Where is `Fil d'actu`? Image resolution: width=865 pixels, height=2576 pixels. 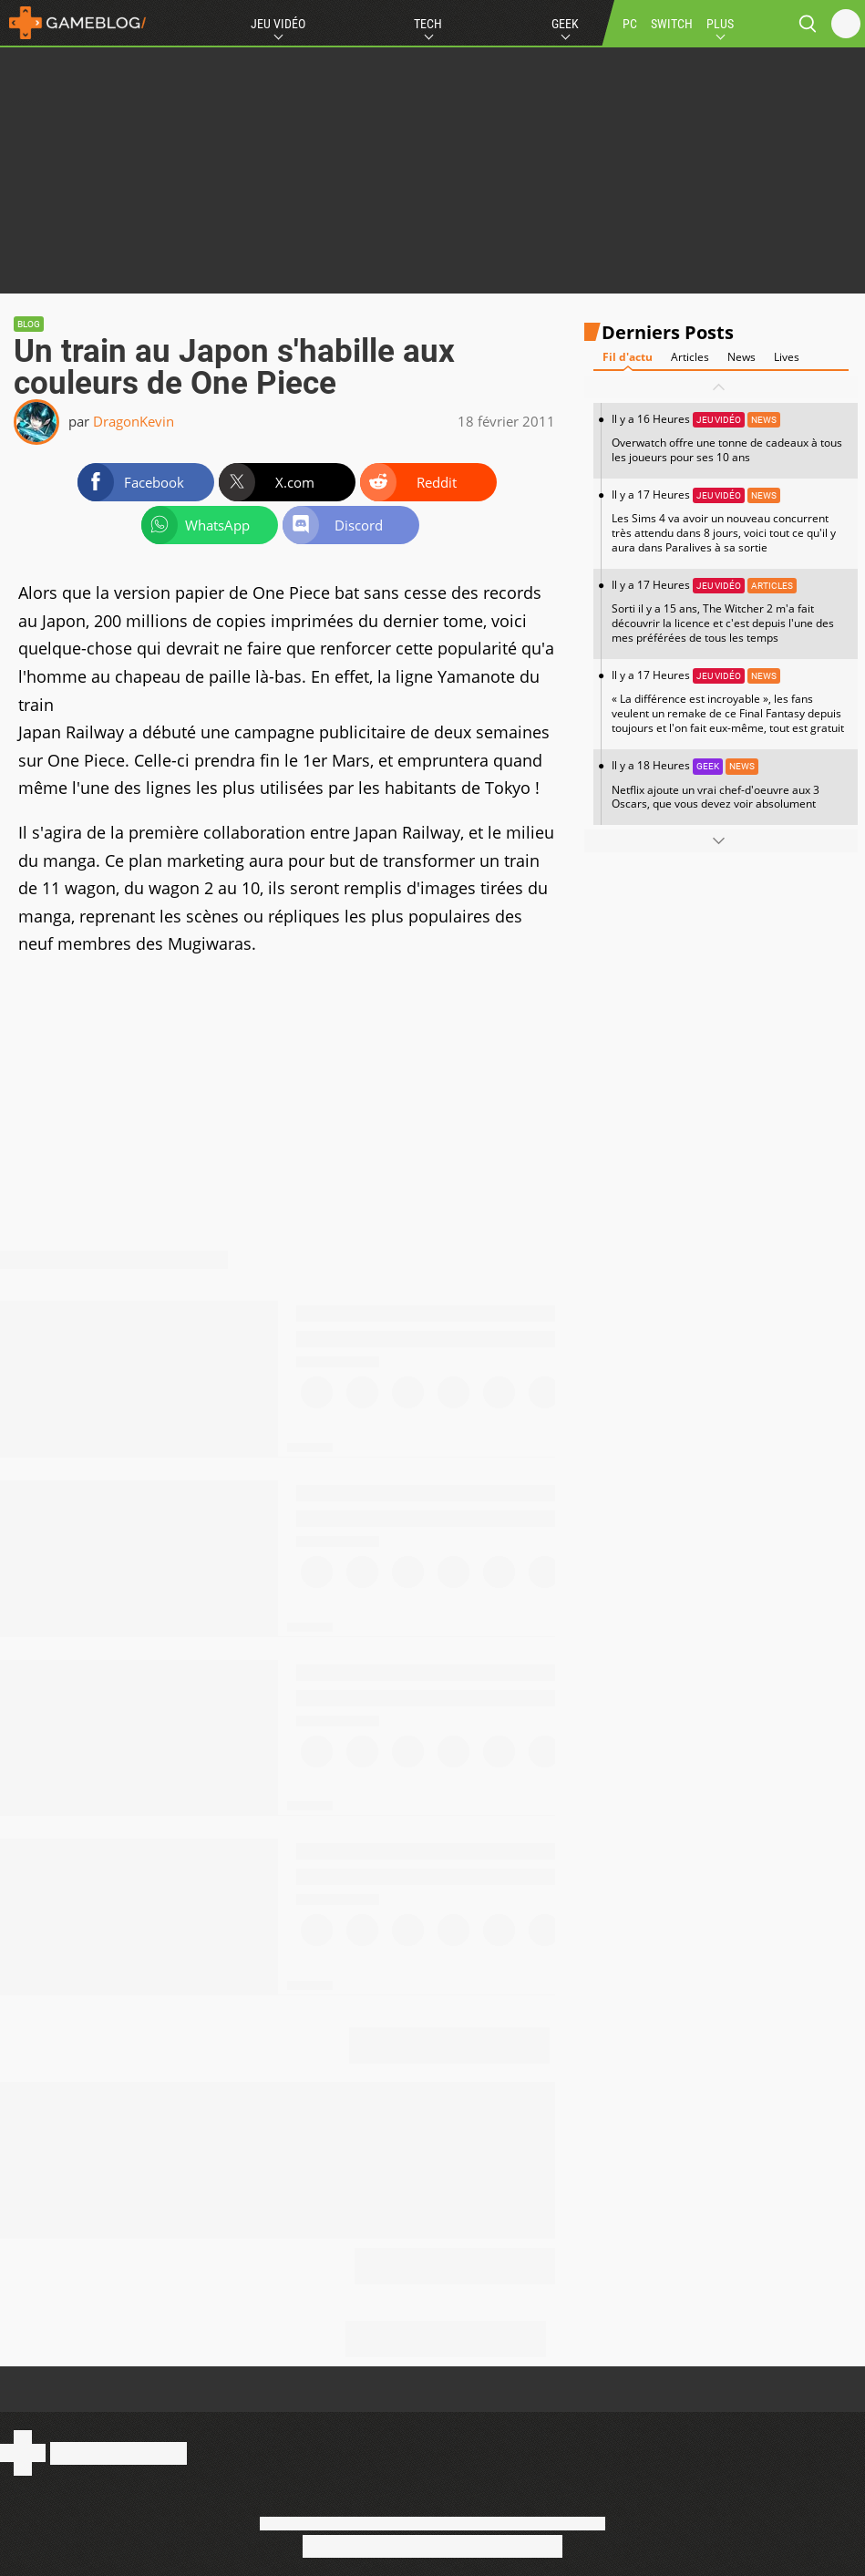 Fil d'actu is located at coordinates (627, 357).